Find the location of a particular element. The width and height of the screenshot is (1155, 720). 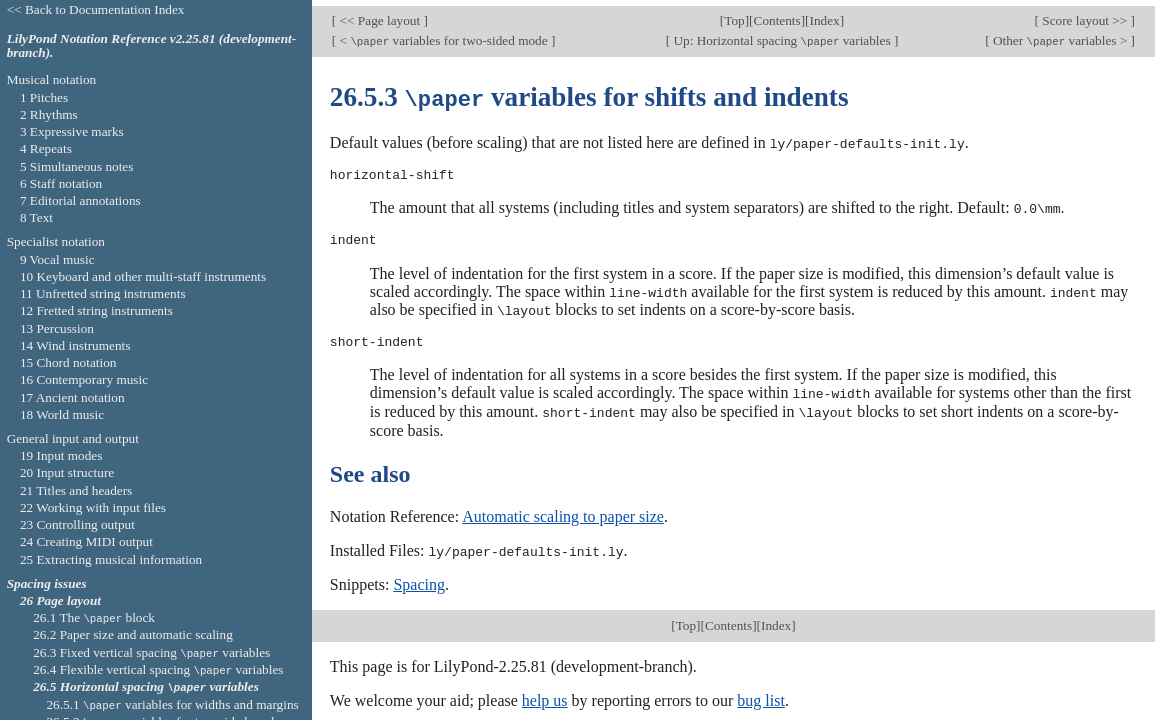

Index is located at coordinates (825, 14).